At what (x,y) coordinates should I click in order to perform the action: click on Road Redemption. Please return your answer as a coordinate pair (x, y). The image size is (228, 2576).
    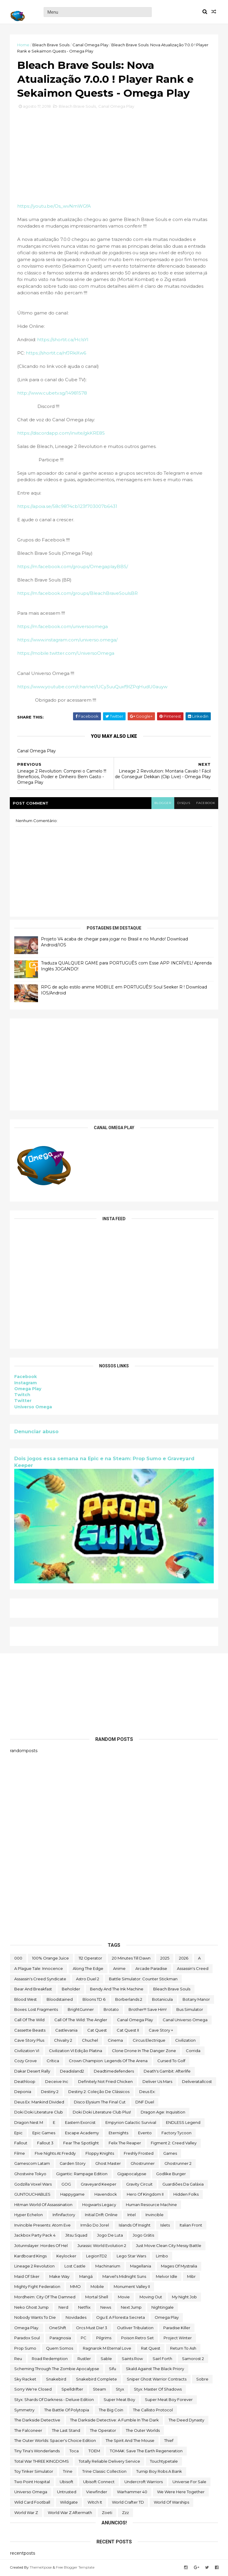
    Looking at the image, I should click on (50, 2359).